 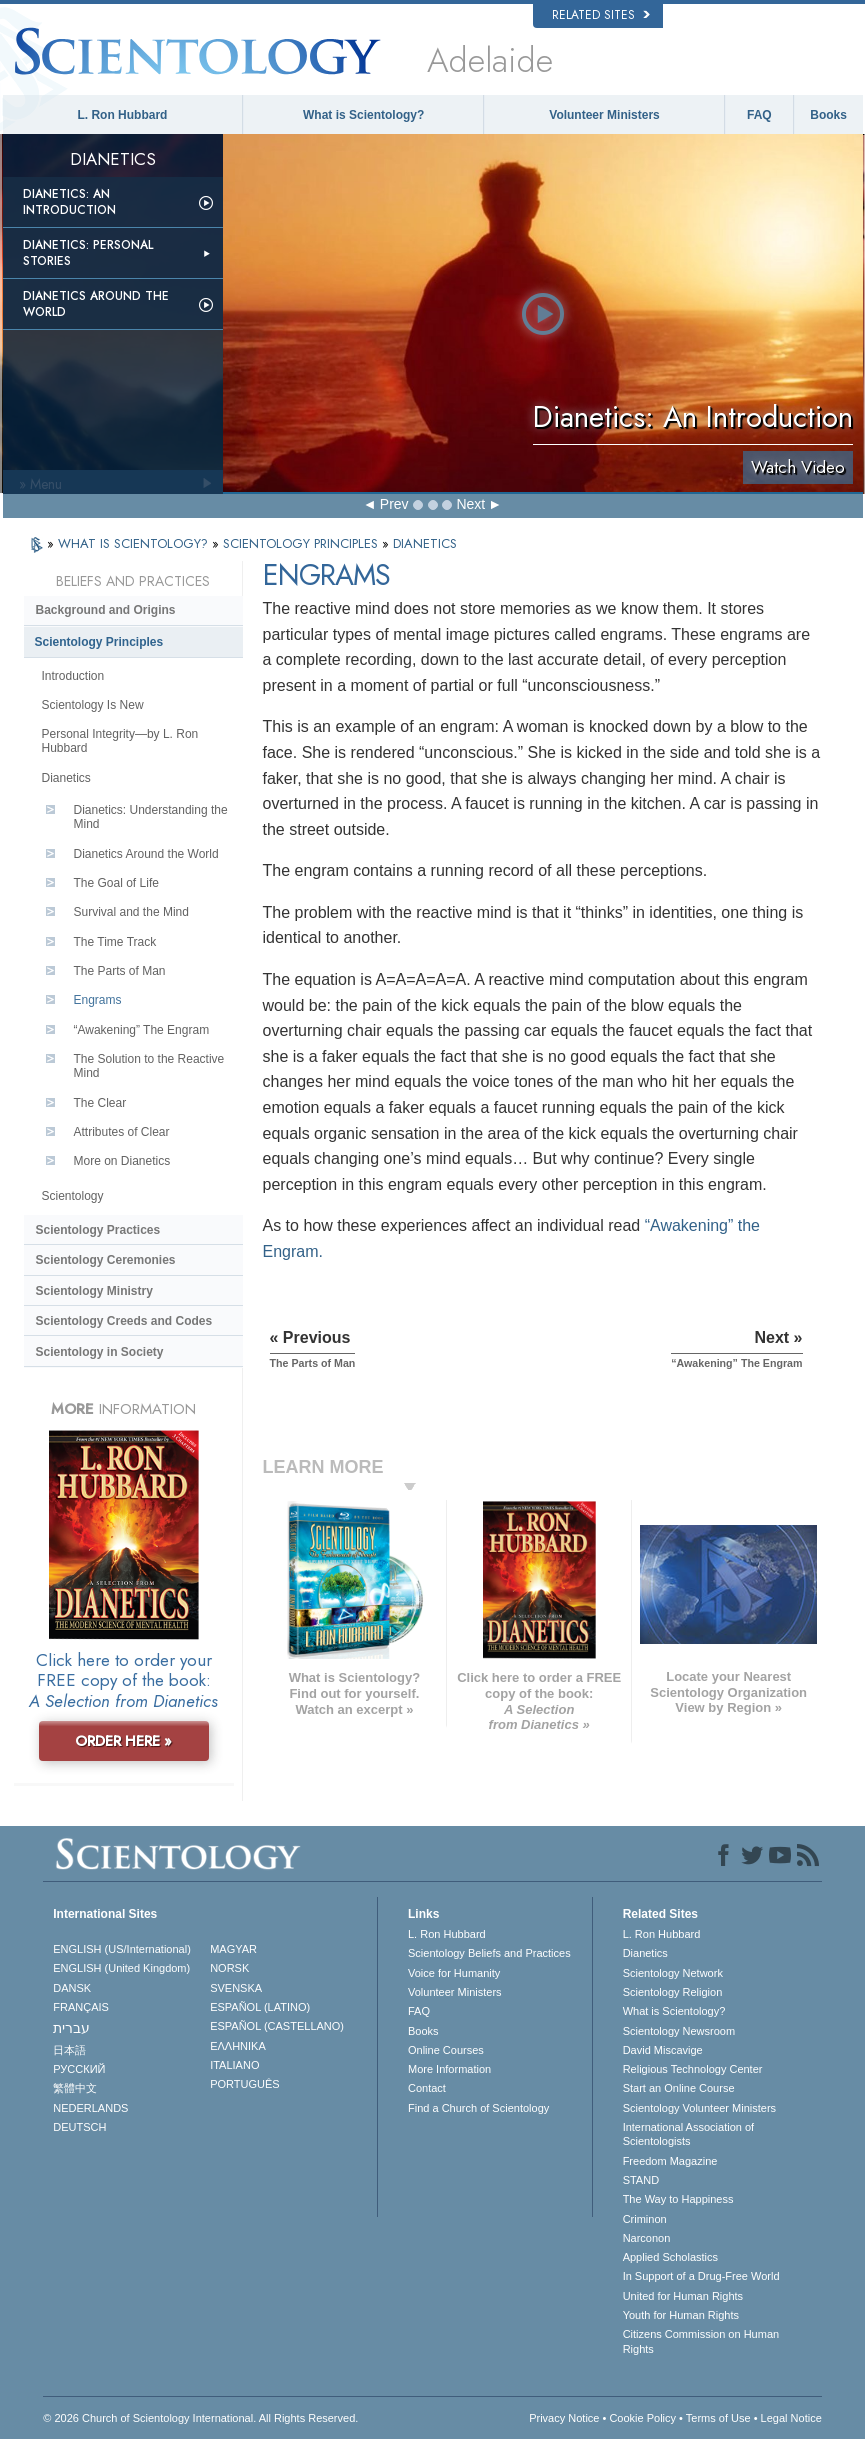 I want to click on Scientology Newsroom, so click(x=679, y=2031).